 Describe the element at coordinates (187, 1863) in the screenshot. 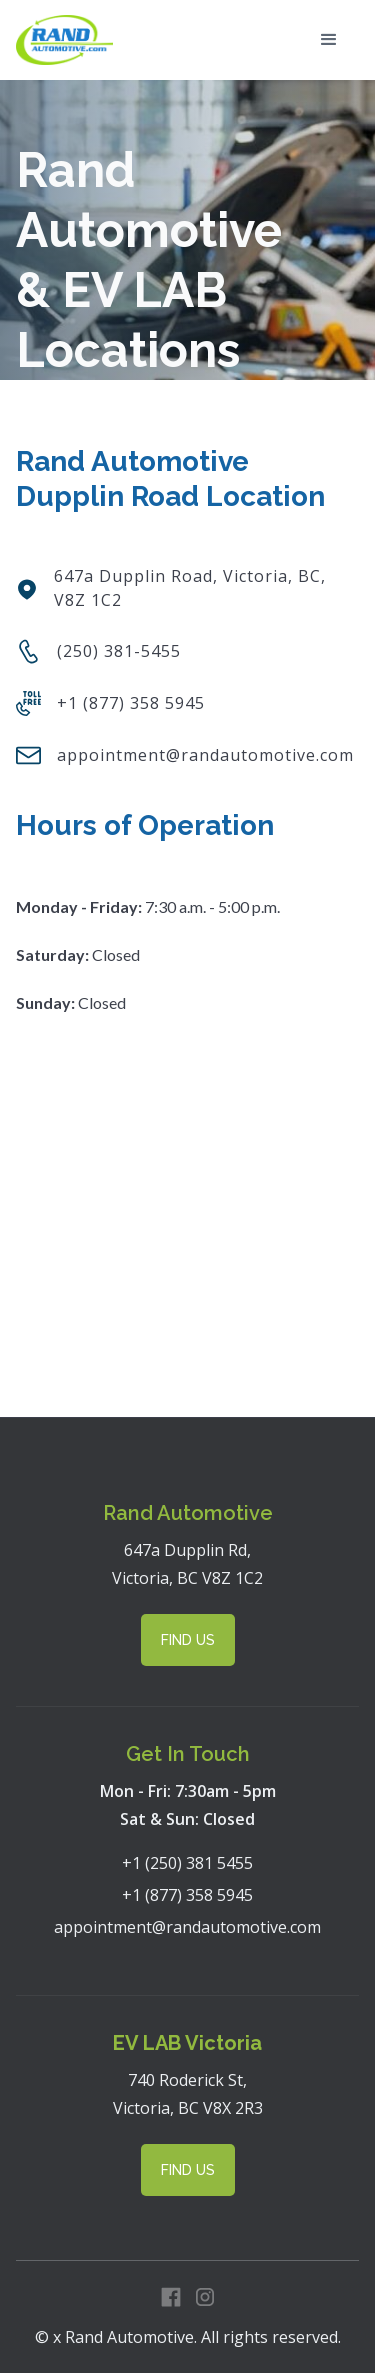

I see `+1 (250) 381 5455` at that location.